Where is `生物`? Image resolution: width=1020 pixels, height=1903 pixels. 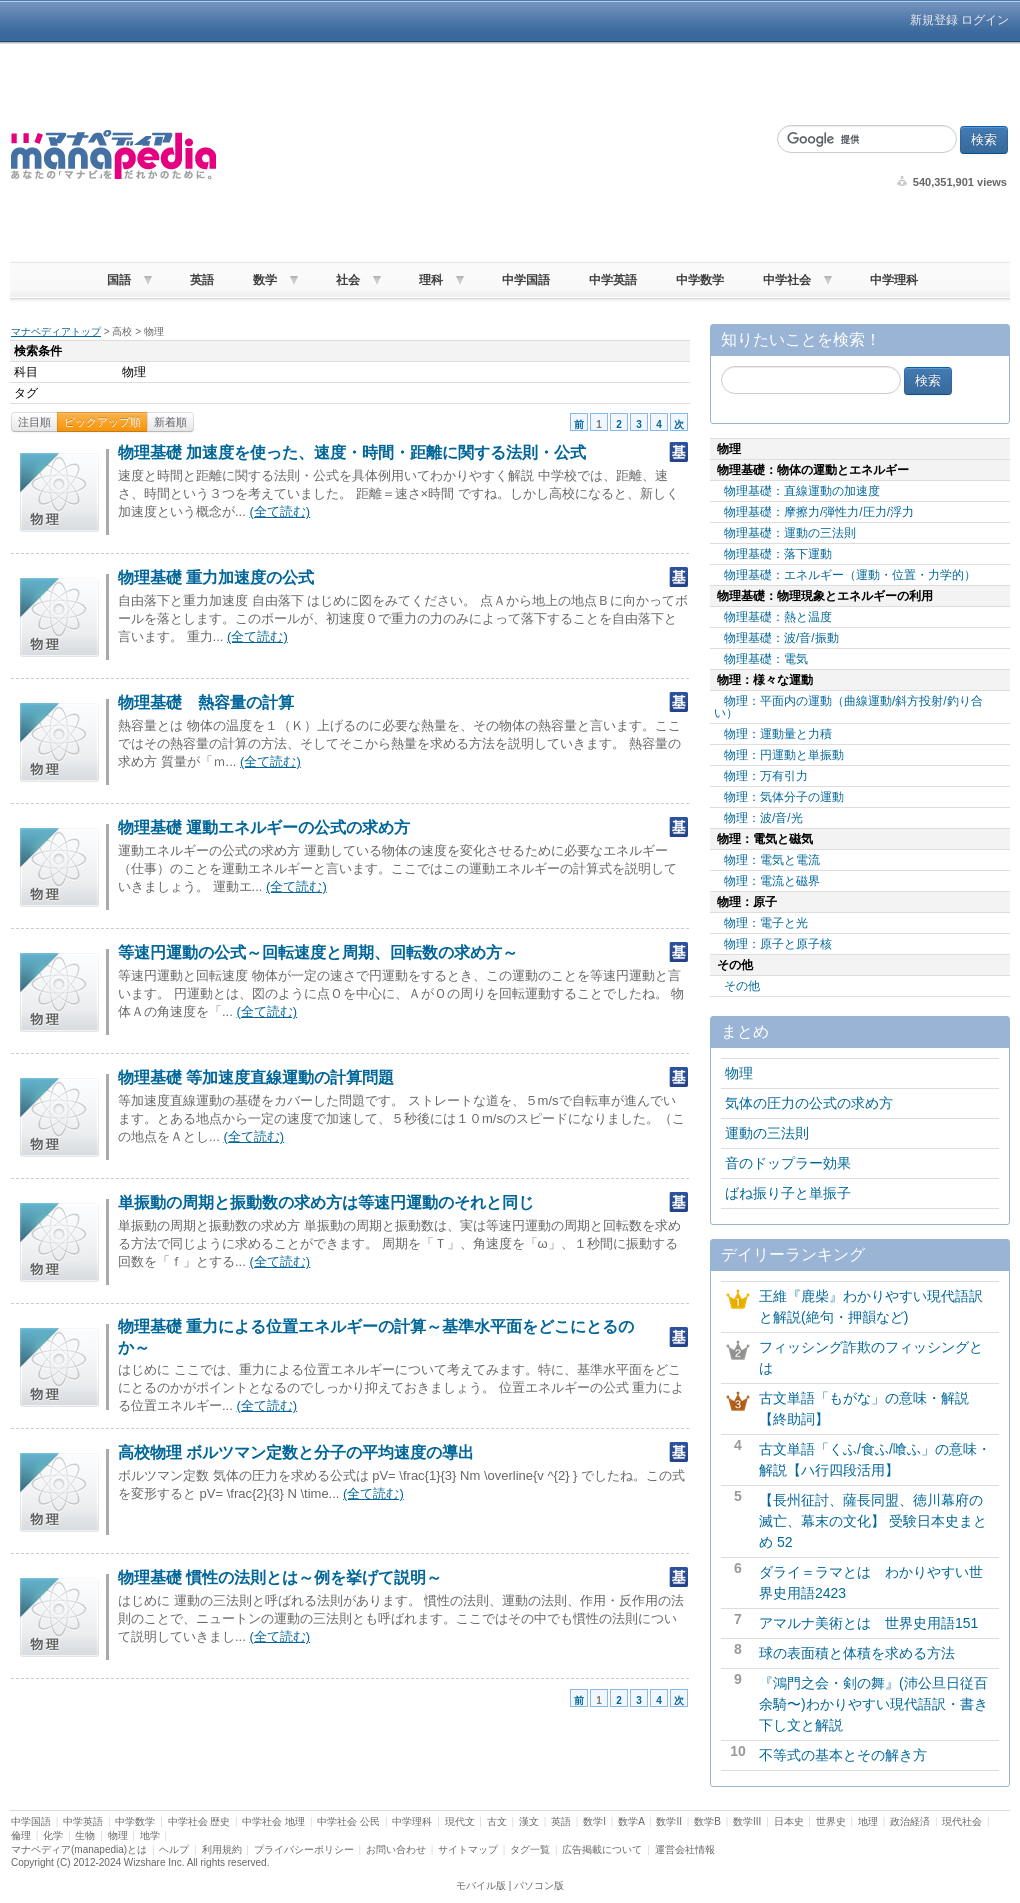
生物 is located at coordinates (85, 1835).